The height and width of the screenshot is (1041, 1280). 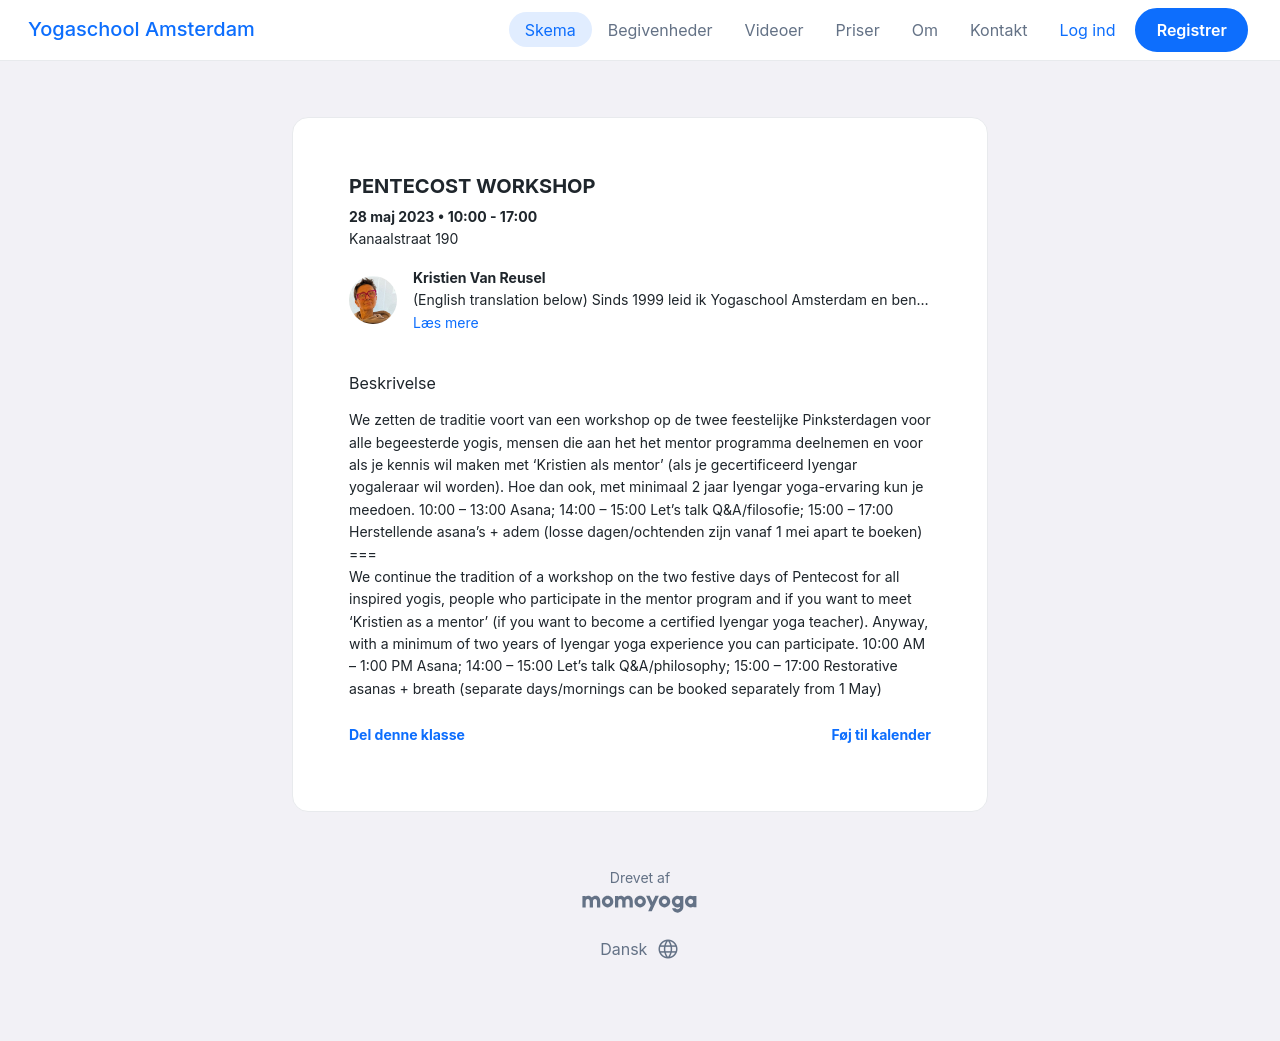 I want to click on Videoer, so click(x=774, y=30).